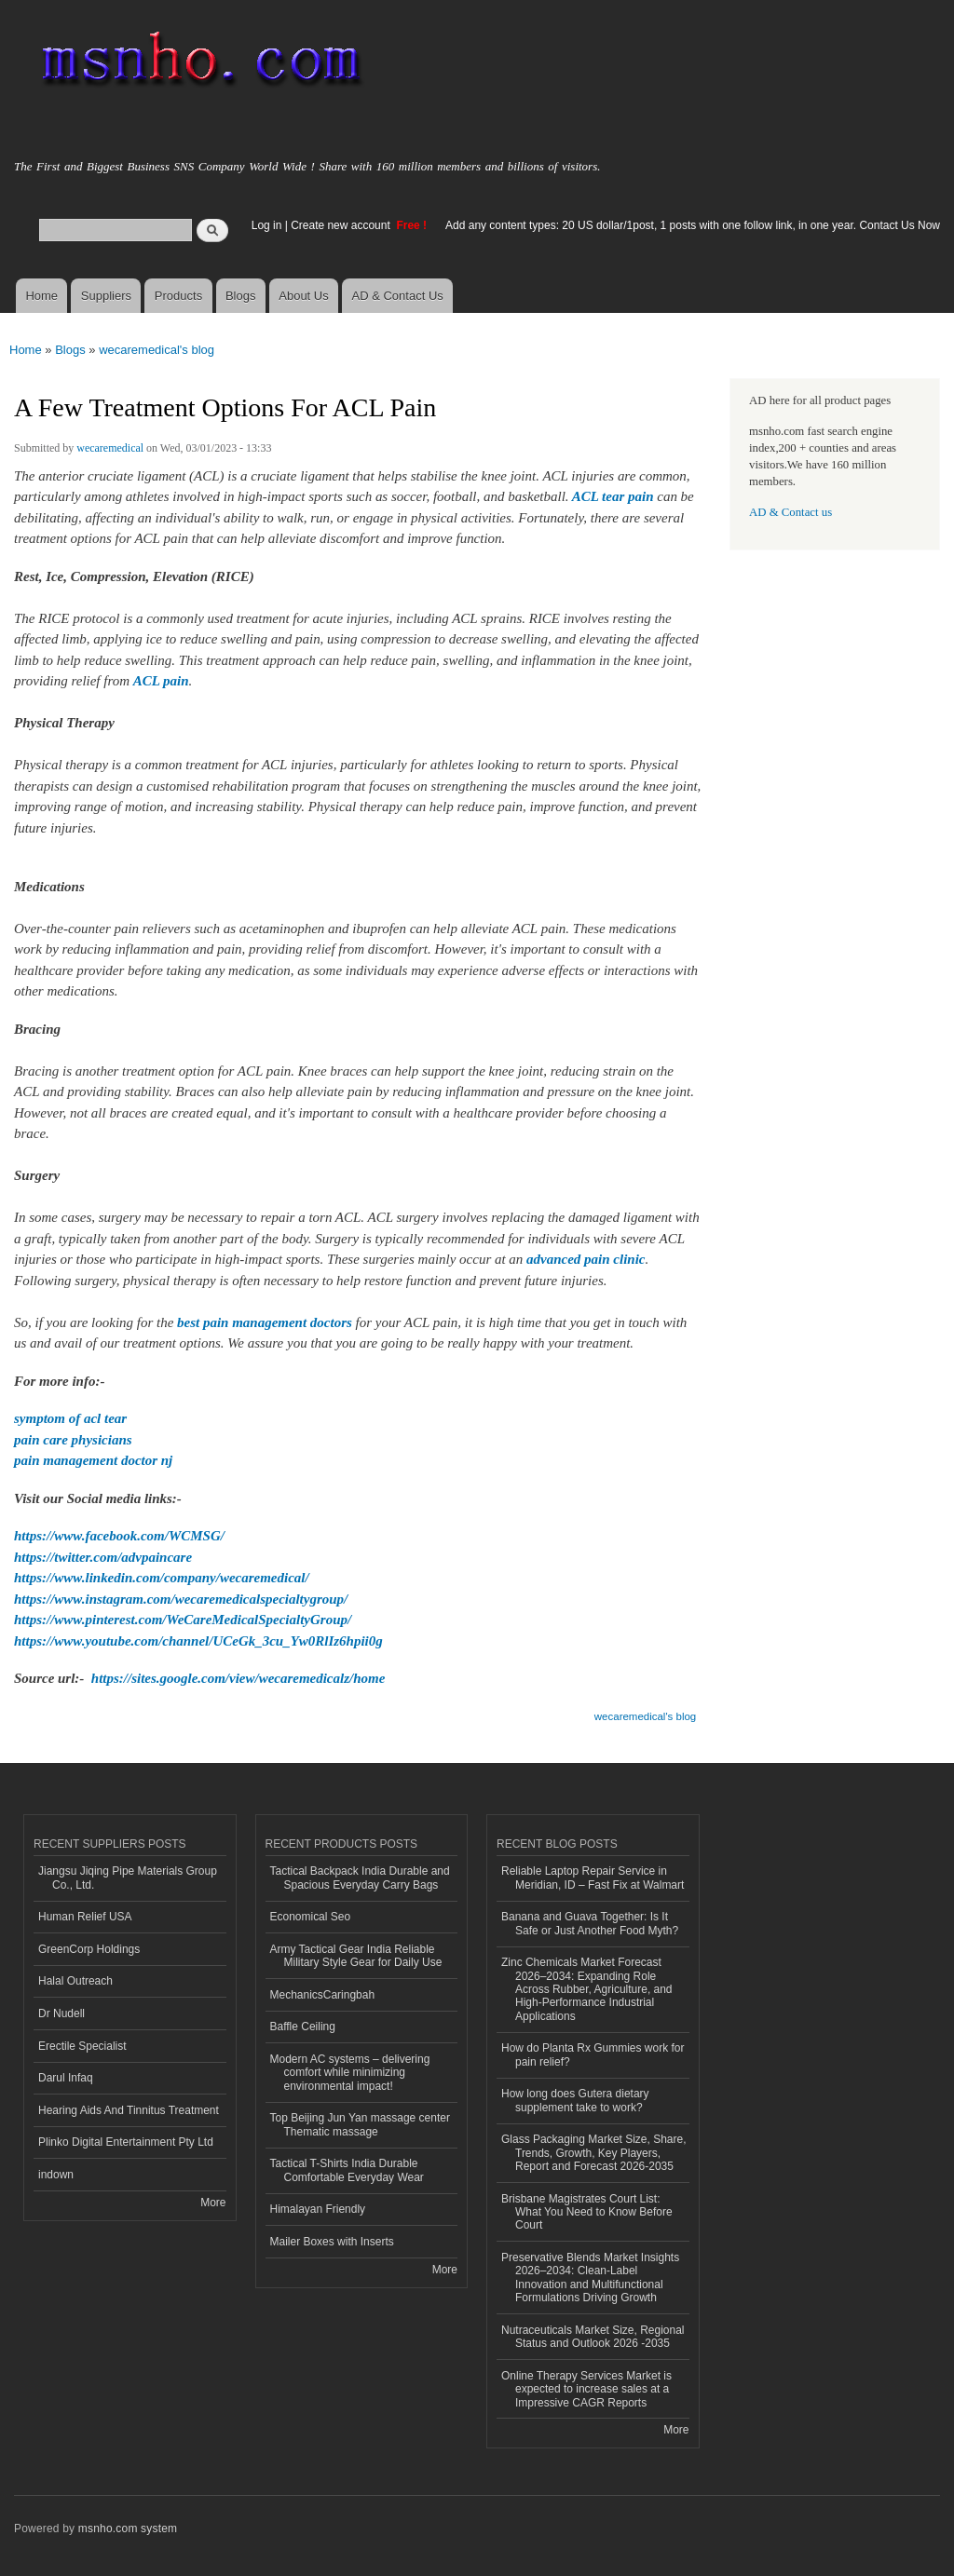 The height and width of the screenshot is (2576, 954). Describe the element at coordinates (332, 2241) in the screenshot. I see `Mailer Boxes with Inserts` at that location.